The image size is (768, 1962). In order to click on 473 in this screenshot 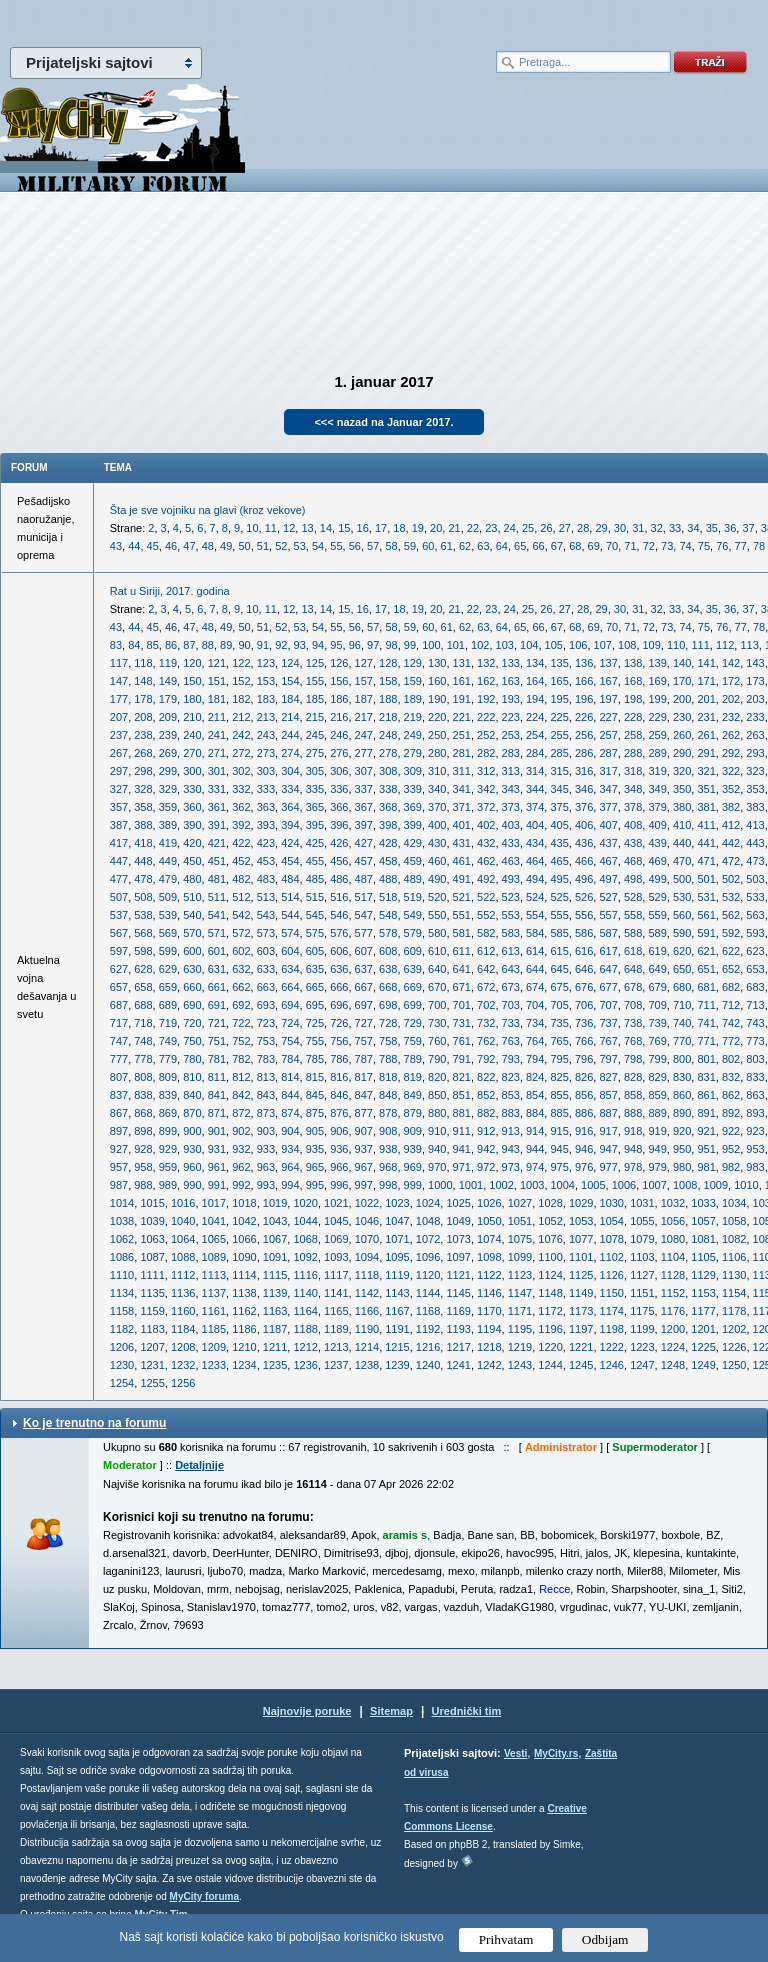, I will do `click(755, 861)`.